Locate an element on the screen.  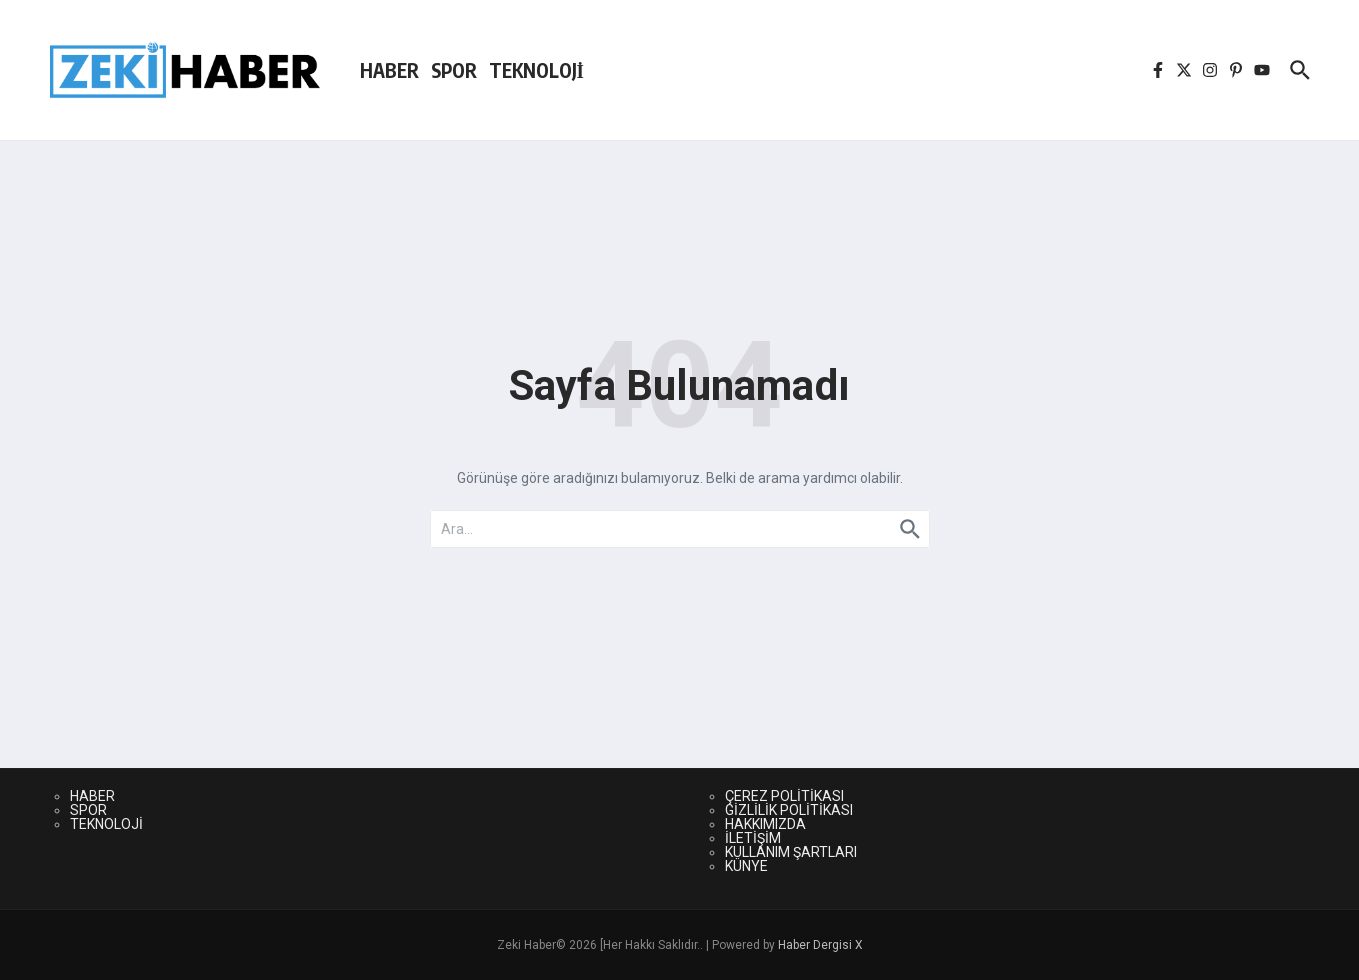
İLETİŞİM is located at coordinates (753, 838).